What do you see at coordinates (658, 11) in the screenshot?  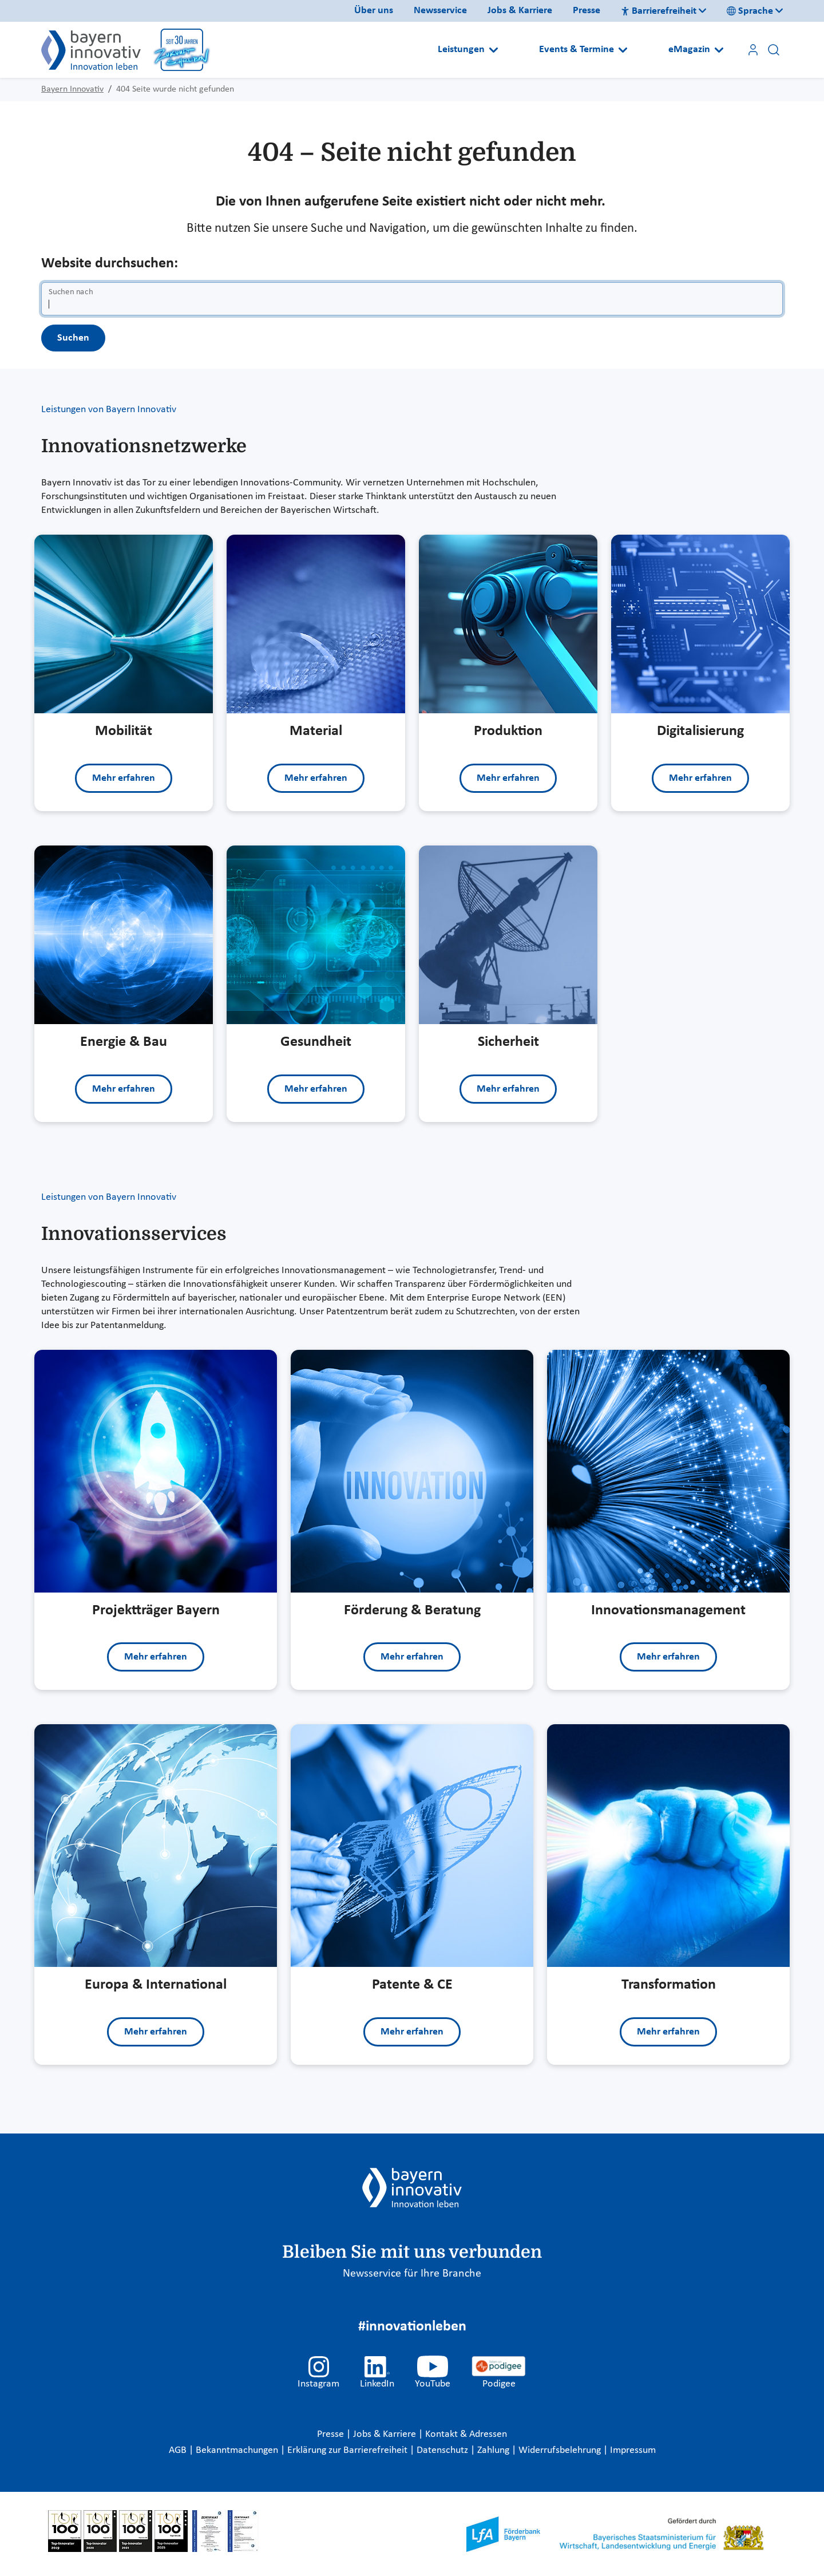 I see `Barrierefreiheit` at bounding box center [658, 11].